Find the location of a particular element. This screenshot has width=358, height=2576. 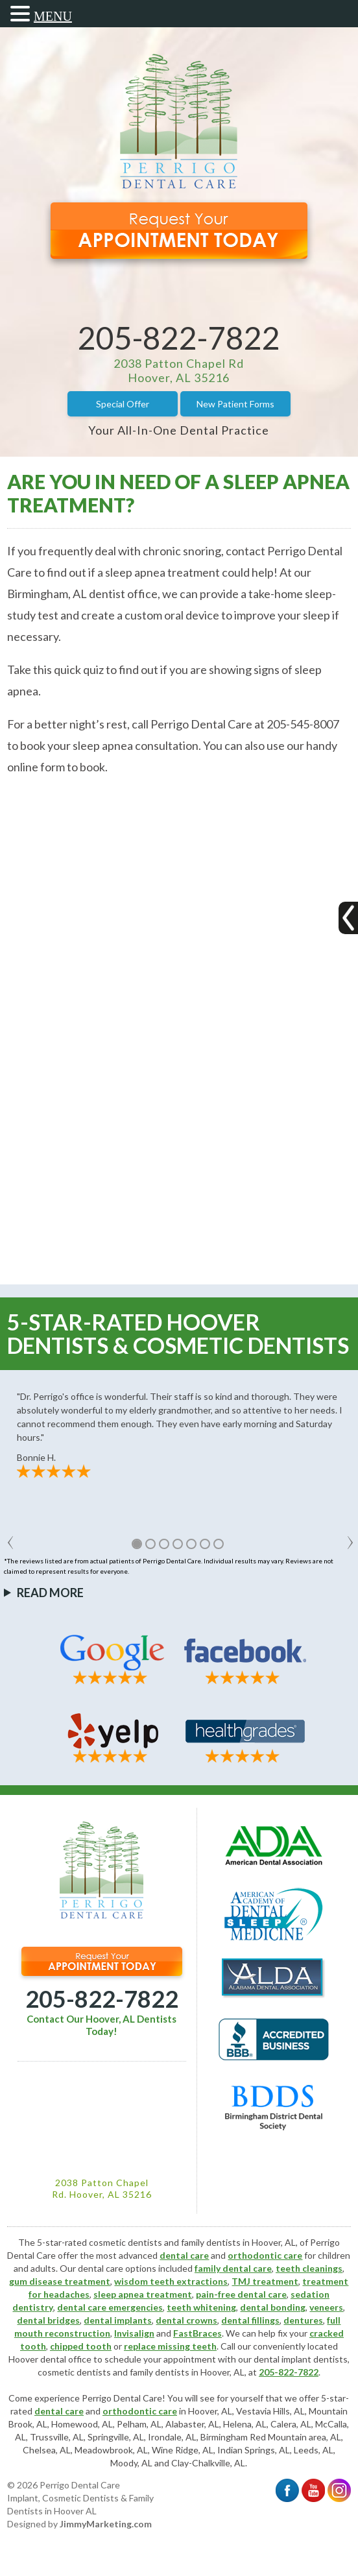

New Patient Forms is located at coordinates (235, 403).